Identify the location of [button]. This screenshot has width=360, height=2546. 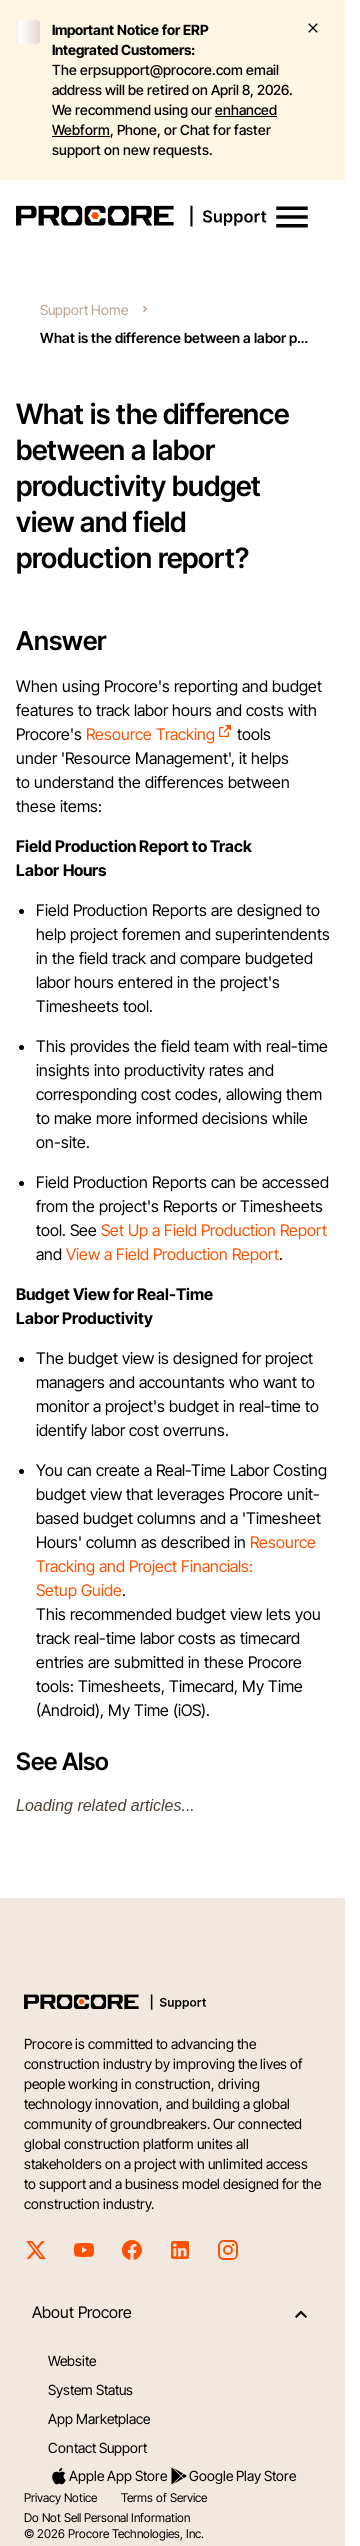
(292, 217).